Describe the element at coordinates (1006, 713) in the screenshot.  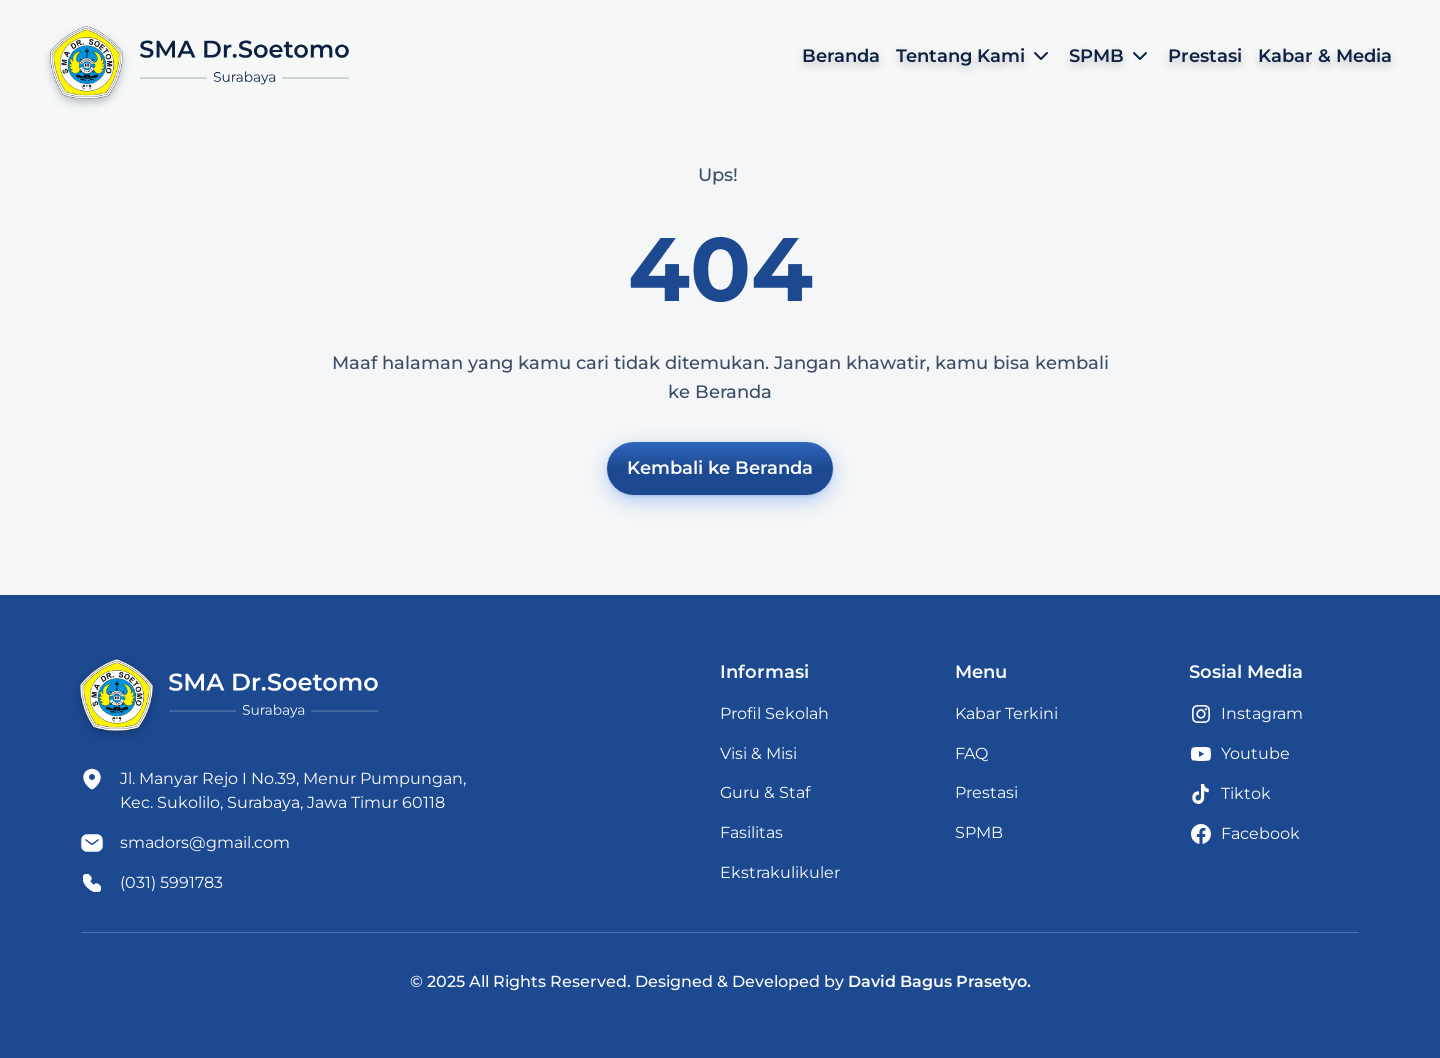
I see `Kabar Terkini` at that location.